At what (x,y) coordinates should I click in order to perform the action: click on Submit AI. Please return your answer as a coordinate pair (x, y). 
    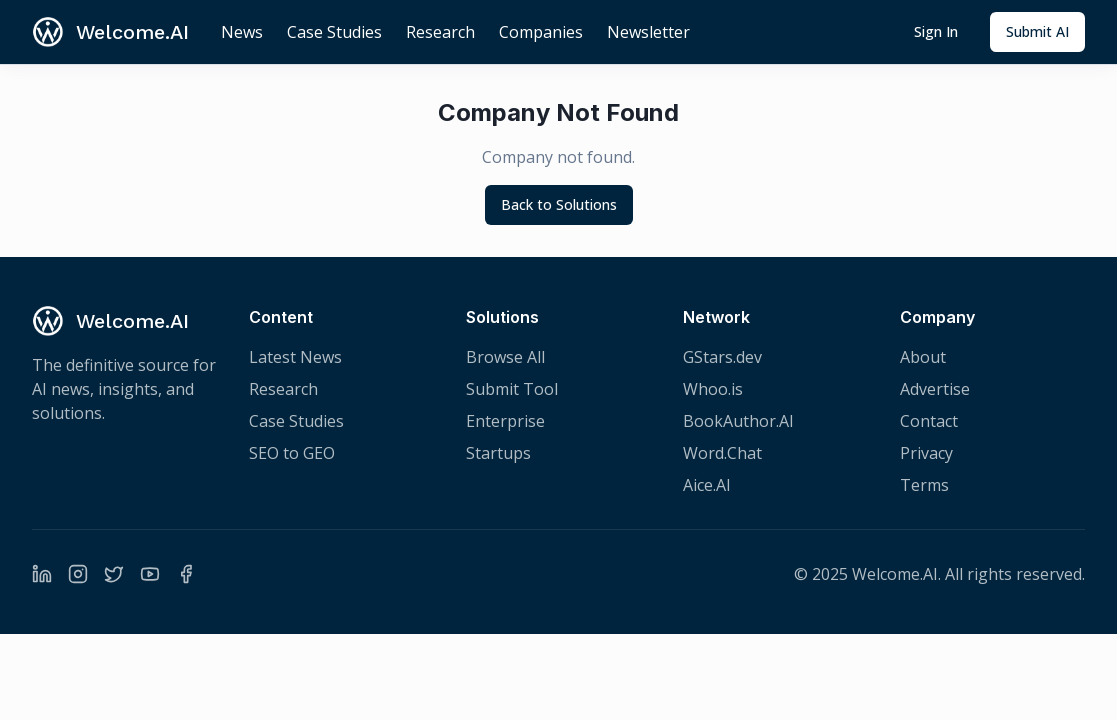
    Looking at the image, I should click on (1037, 31).